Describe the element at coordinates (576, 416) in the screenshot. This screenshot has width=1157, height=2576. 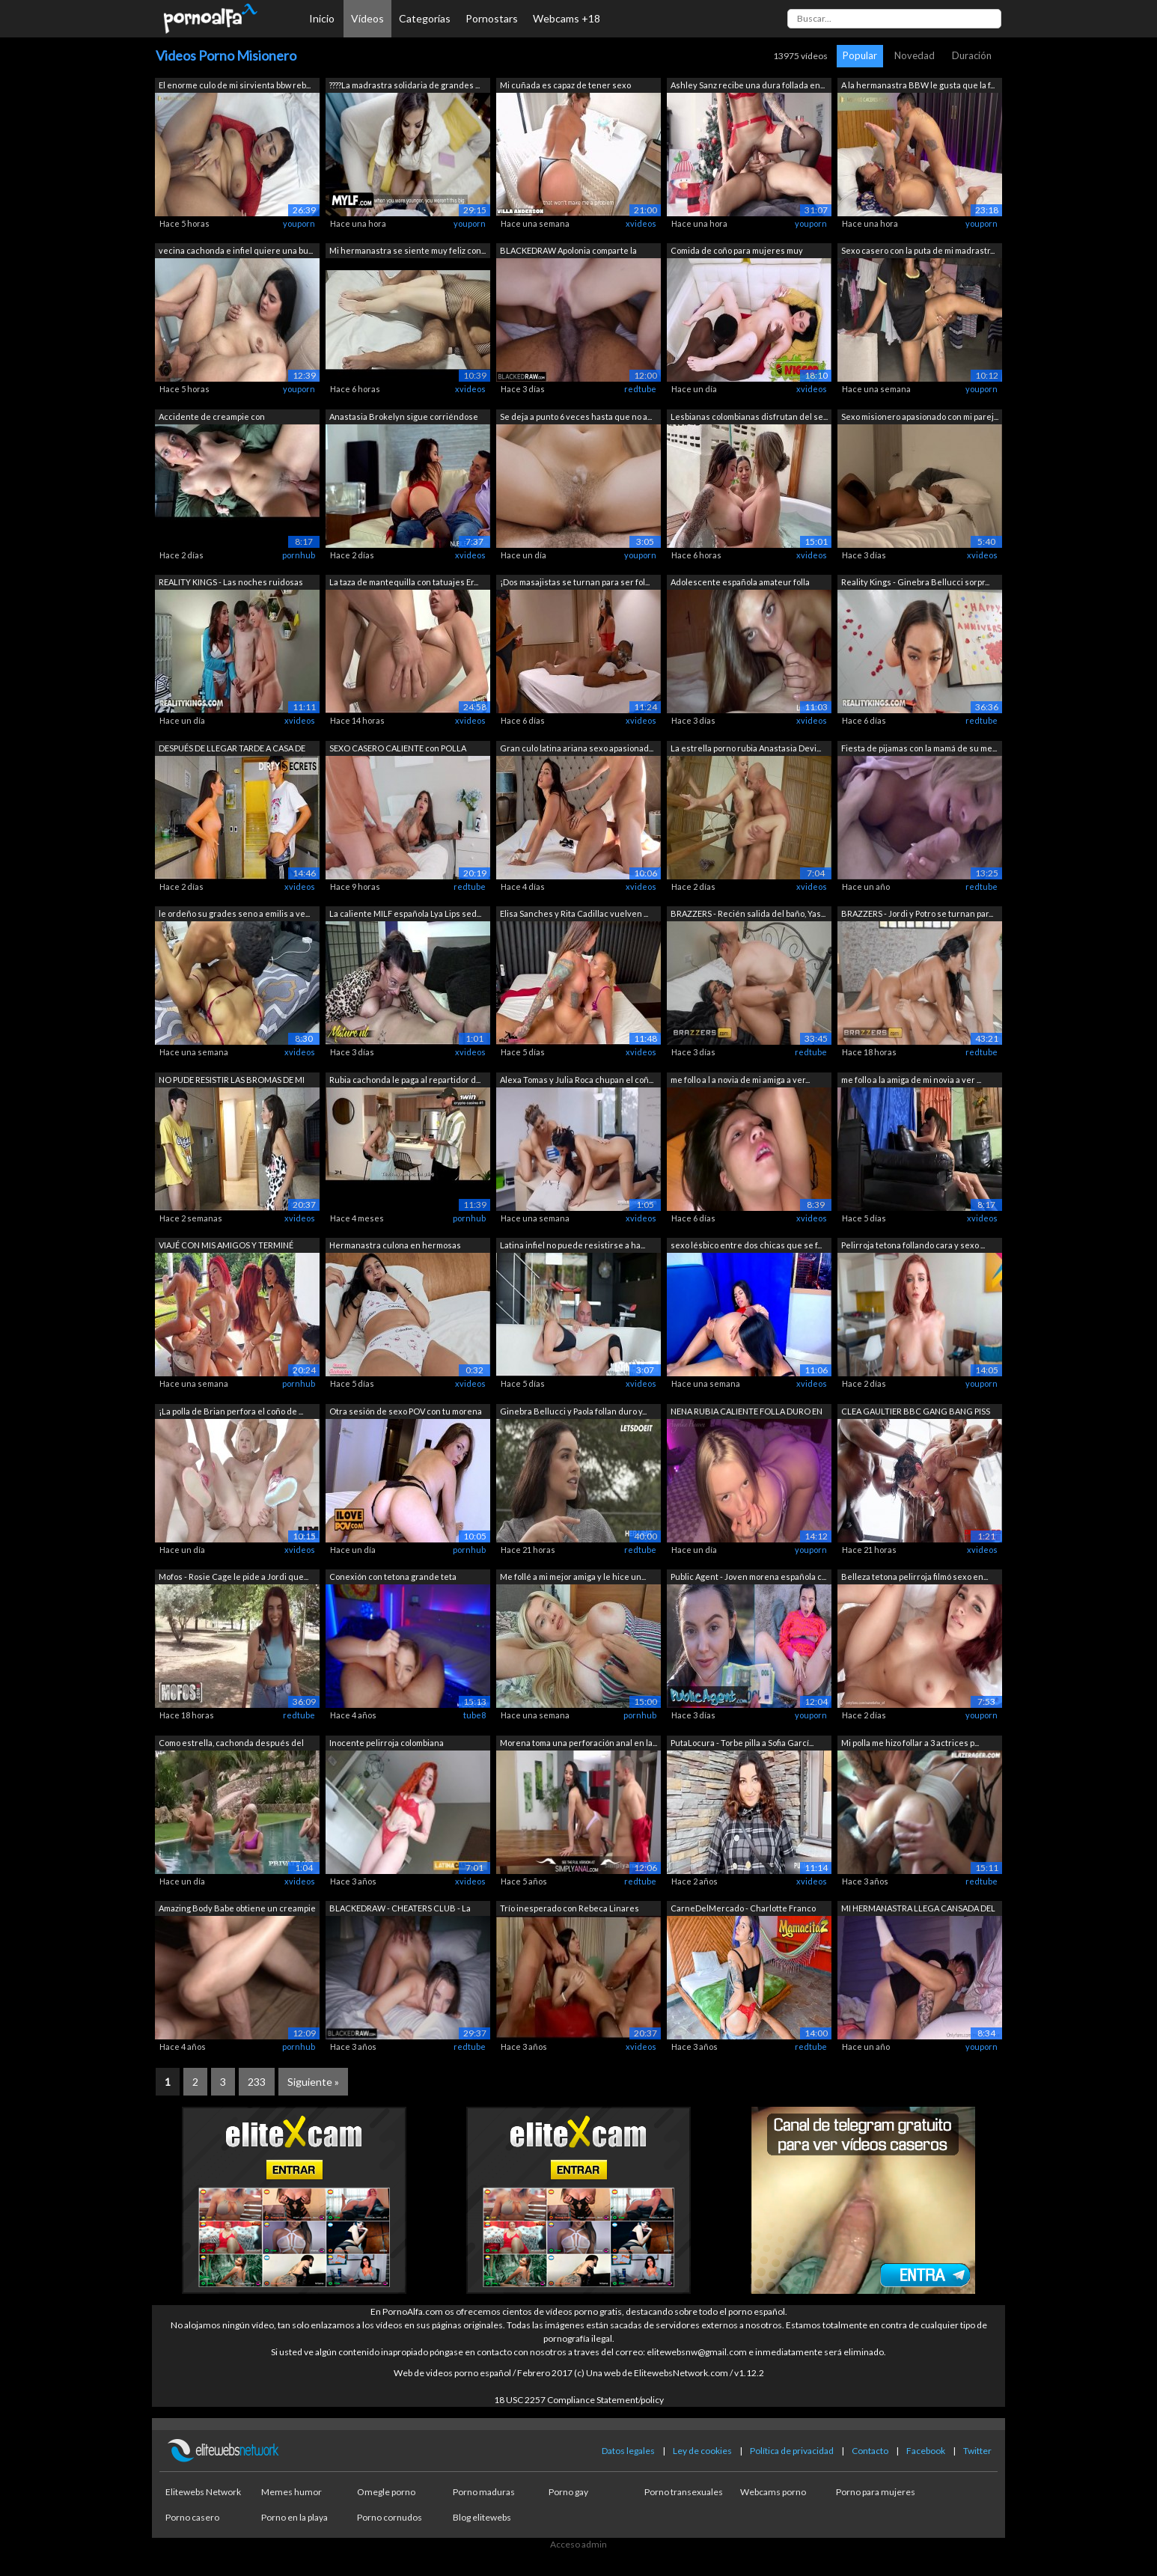
I see `Se deja a punto 6 veces hasta que no a...` at that location.